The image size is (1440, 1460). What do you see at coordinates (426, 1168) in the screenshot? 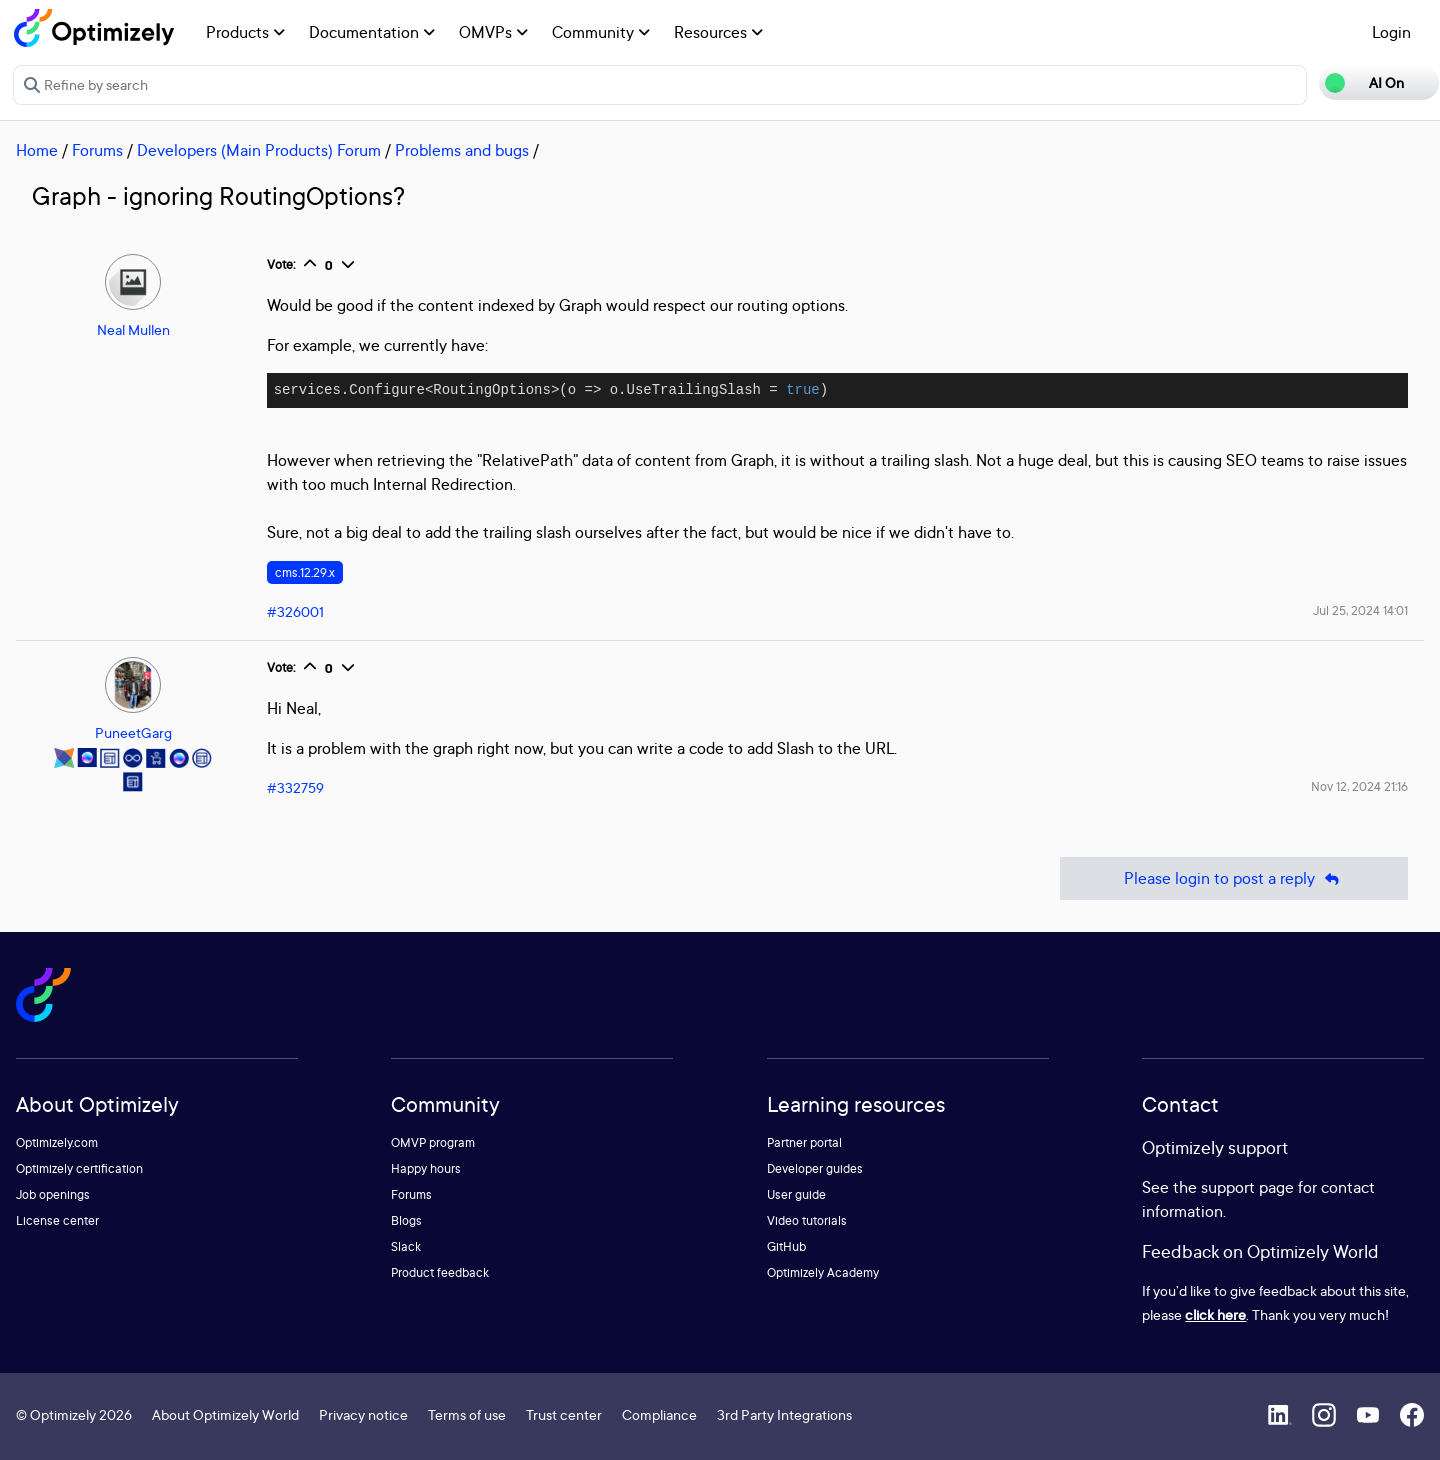
I see `Happy hours` at bounding box center [426, 1168].